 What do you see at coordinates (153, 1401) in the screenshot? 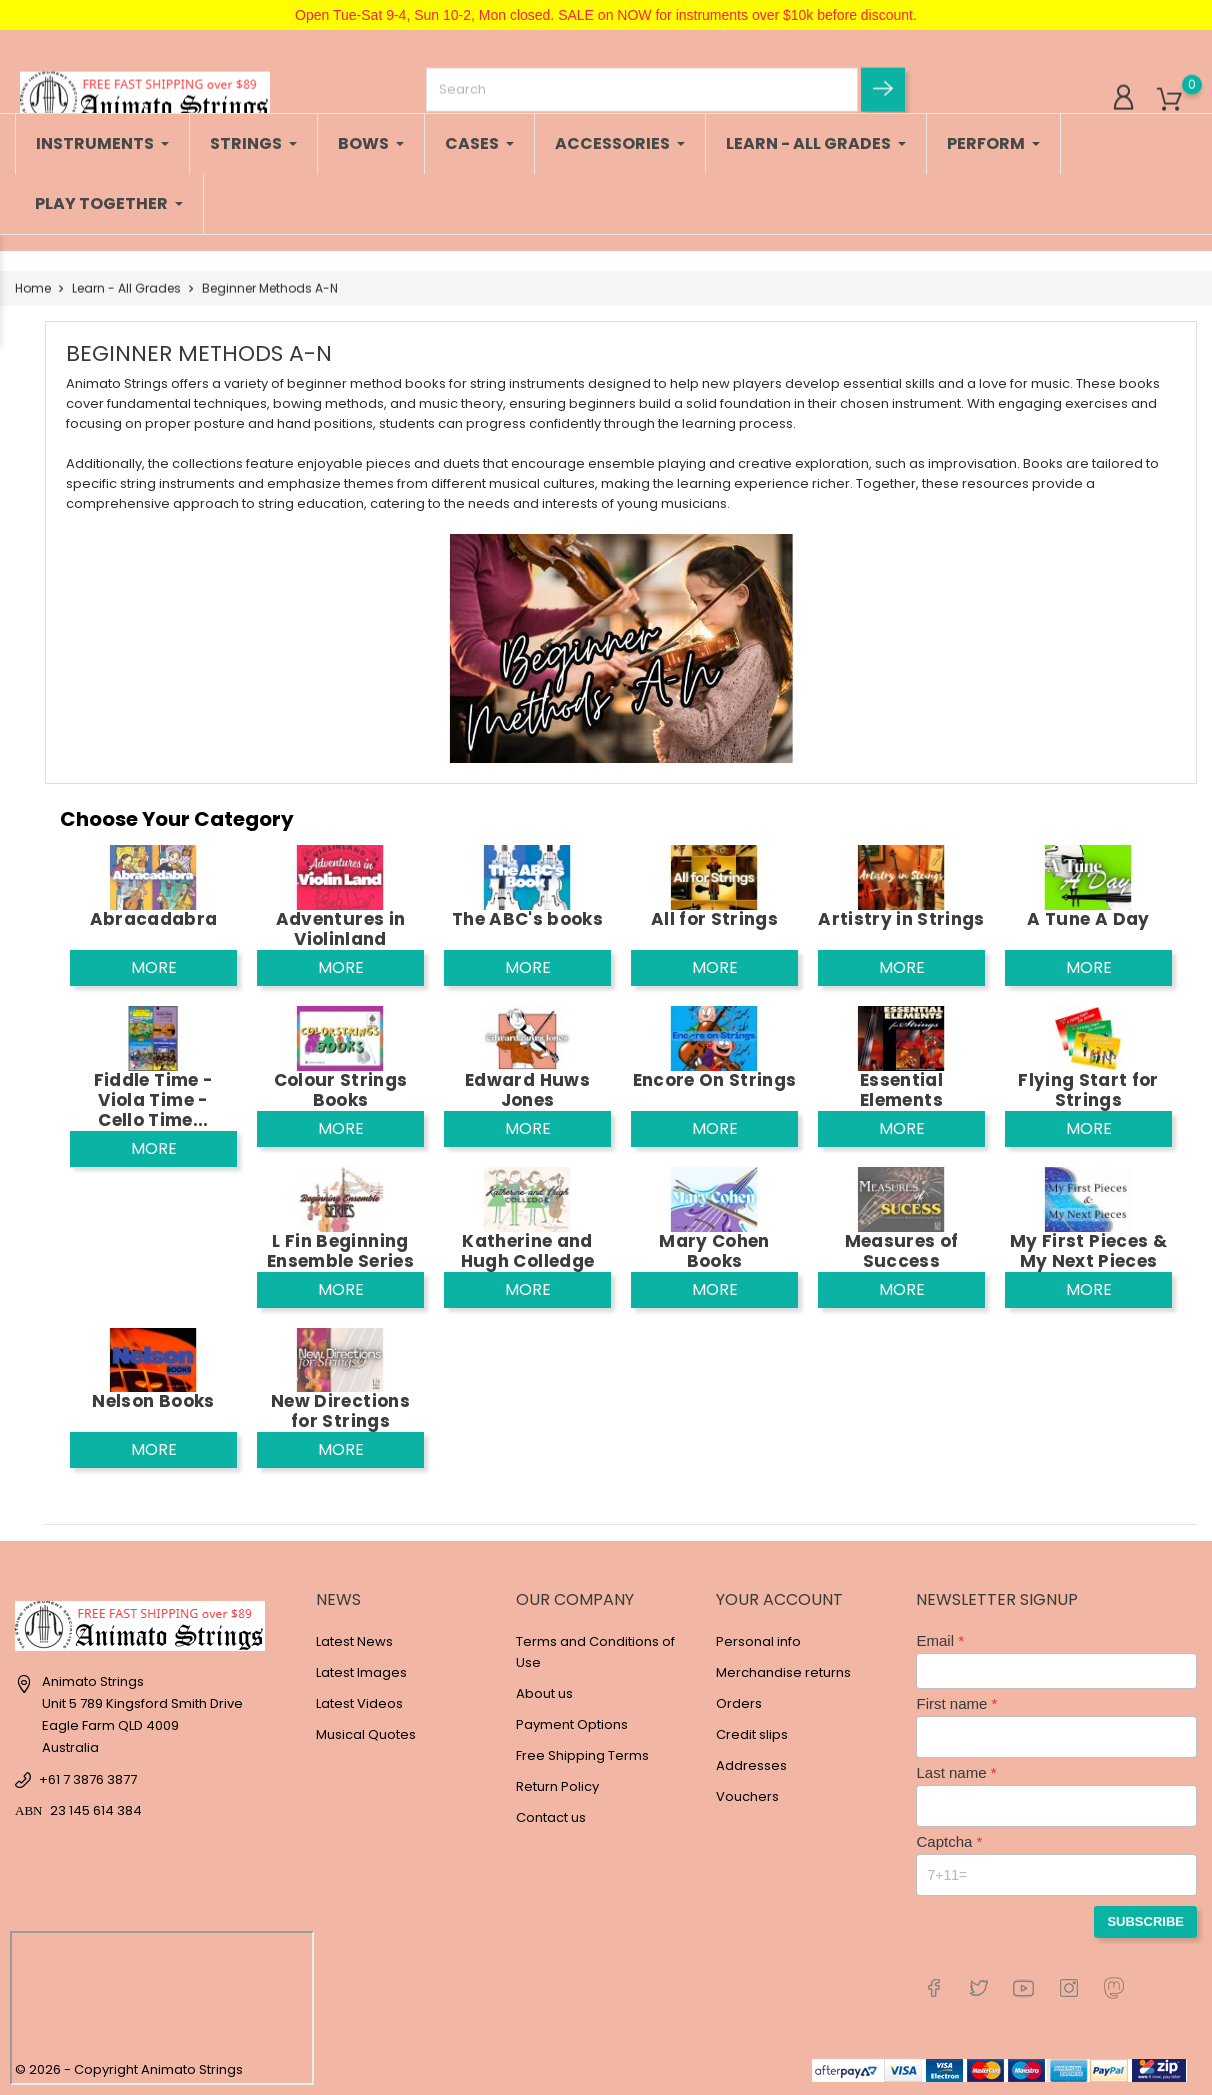
I see `Nelson Books` at bounding box center [153, 1401].